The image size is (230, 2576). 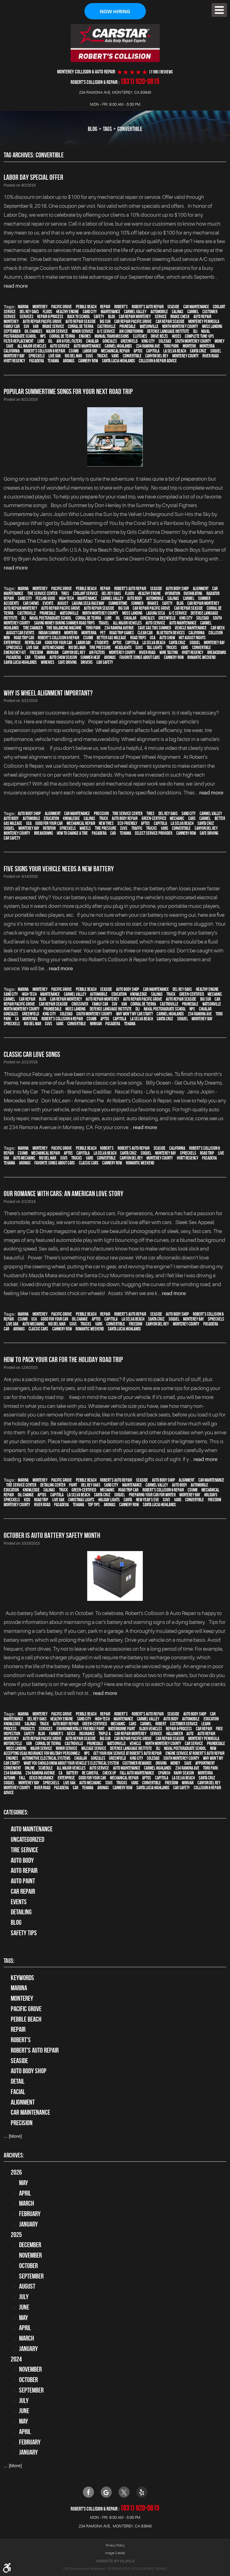 What do you see at coordinates (180, 326) in the screenshot?
I see `North Monterey County` at bounding box center [180, 326].